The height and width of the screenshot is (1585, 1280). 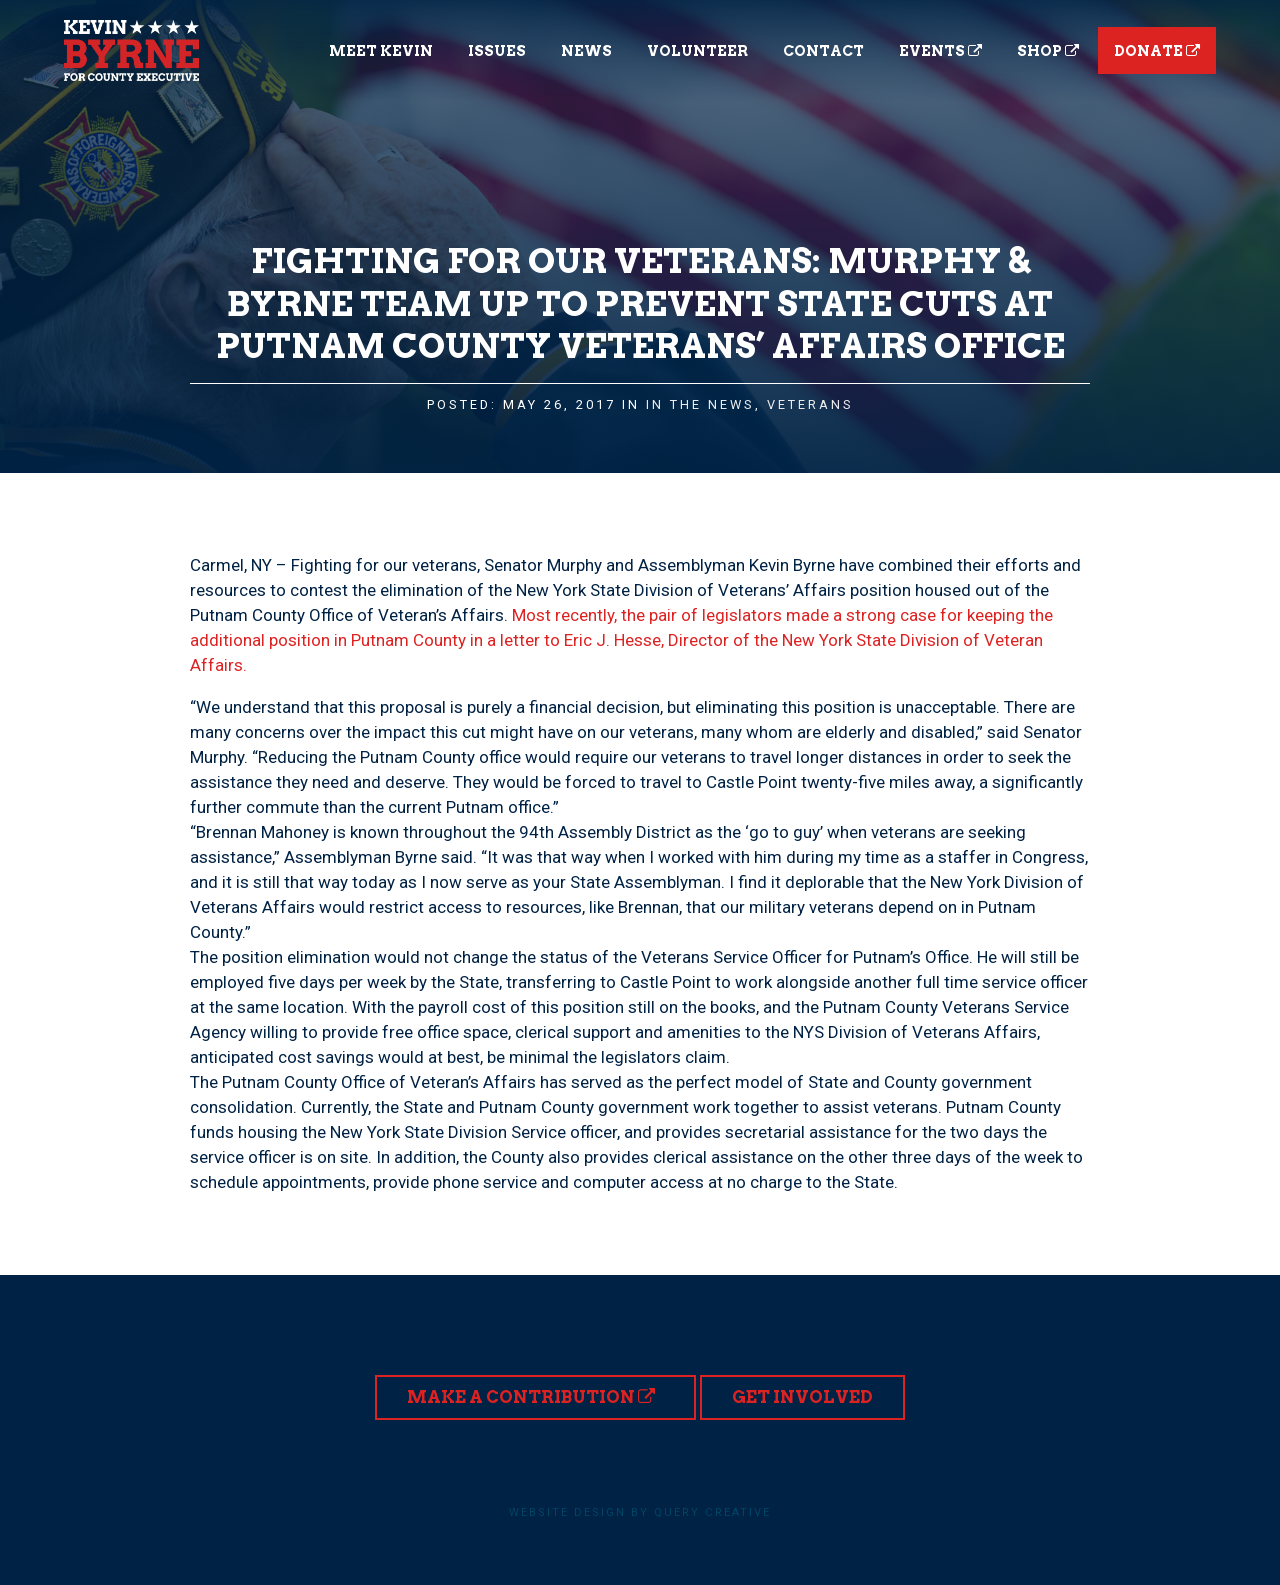 What do you see at coordinates (381, 50) in the screenshot?
I see `Meet Kevin` at bounding box center [381, 50].